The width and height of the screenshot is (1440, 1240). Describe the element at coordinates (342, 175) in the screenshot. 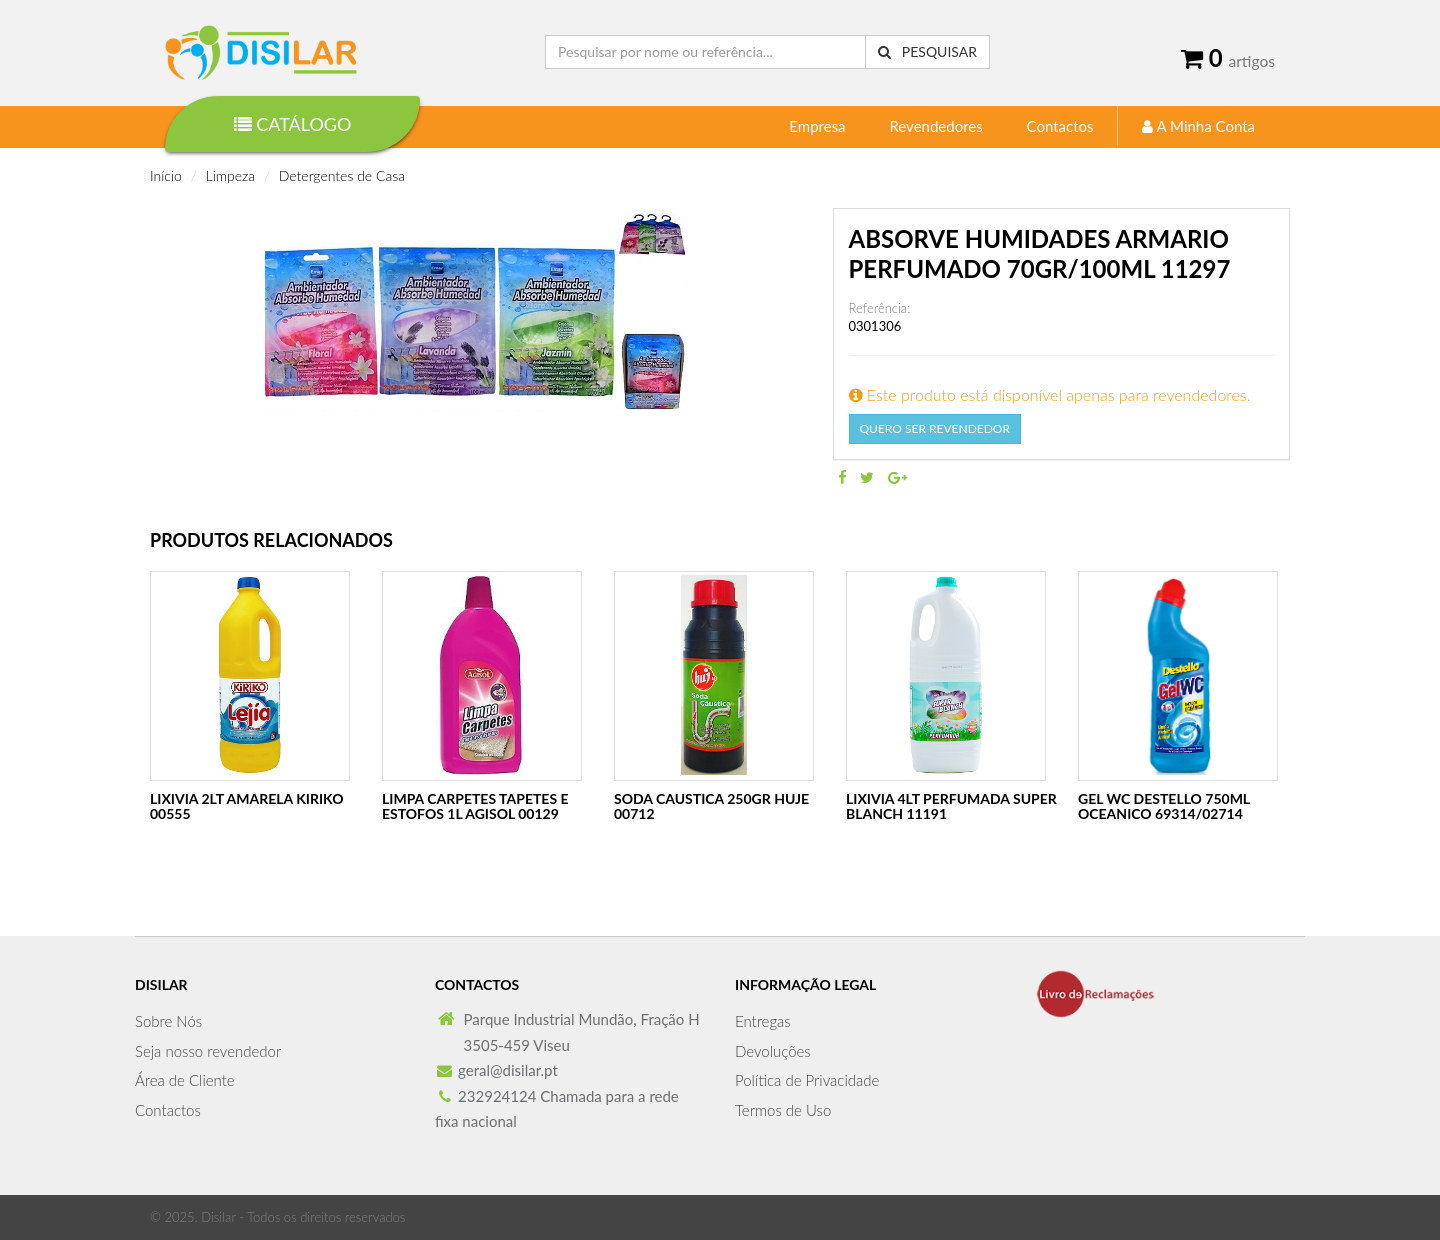

I see `Detergentes de Casa` at that location.